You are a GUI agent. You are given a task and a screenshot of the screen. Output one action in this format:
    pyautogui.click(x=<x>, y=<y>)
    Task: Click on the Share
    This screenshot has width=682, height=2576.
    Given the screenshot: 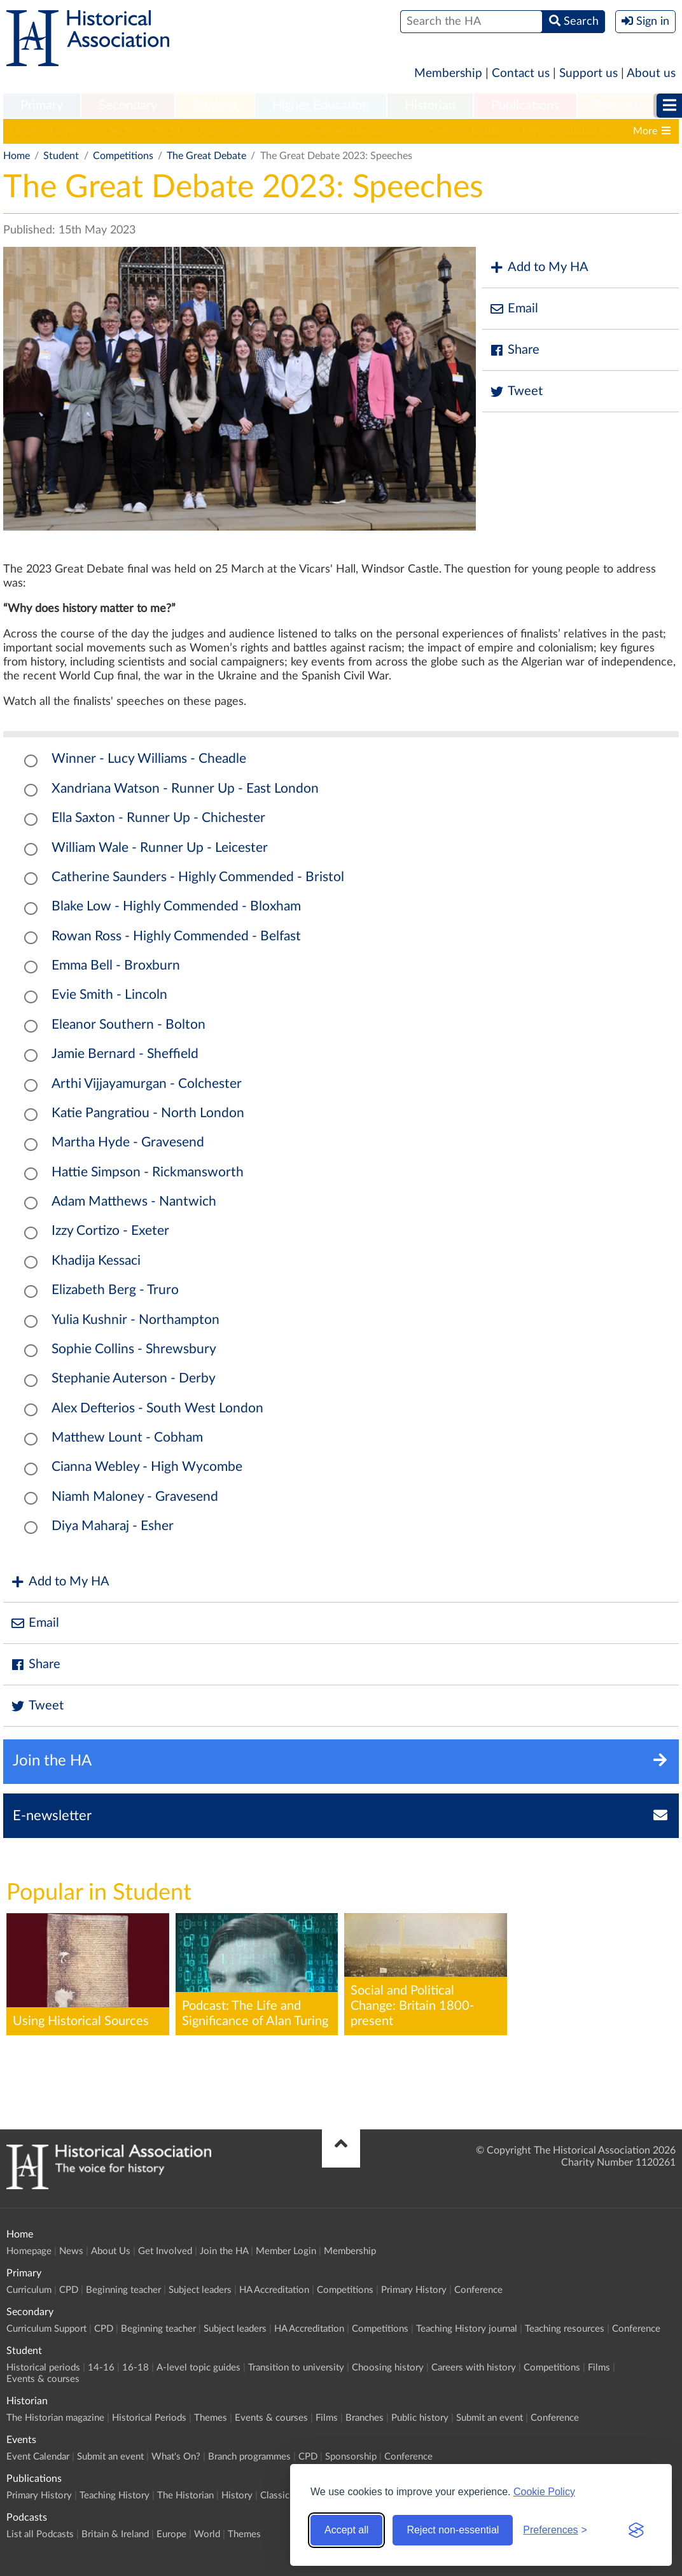 What is the action you would take?
    pyautogui.click(x=514, y=350)
    